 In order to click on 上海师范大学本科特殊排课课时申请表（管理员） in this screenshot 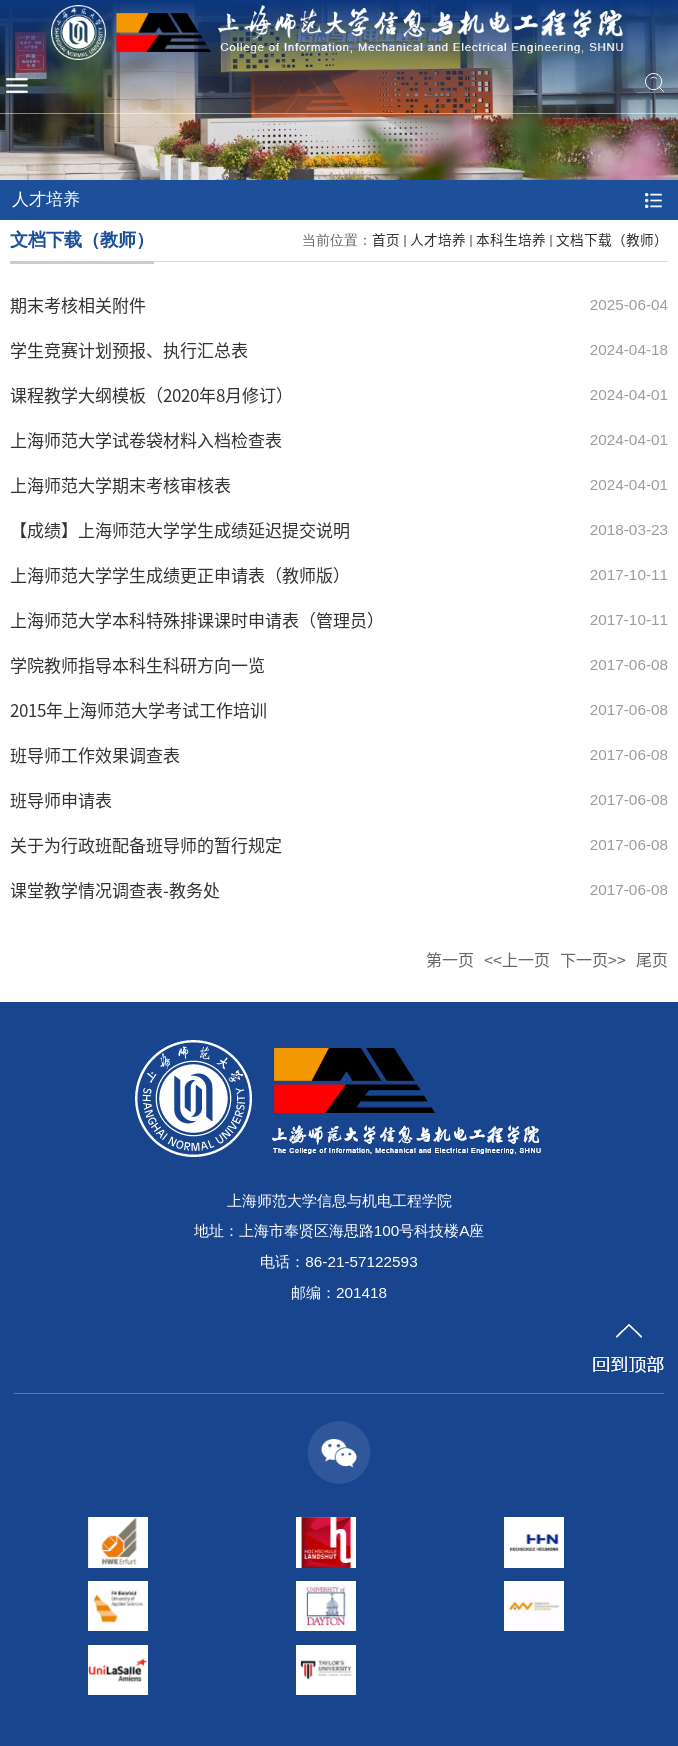, I will do `click(197, 619)`.